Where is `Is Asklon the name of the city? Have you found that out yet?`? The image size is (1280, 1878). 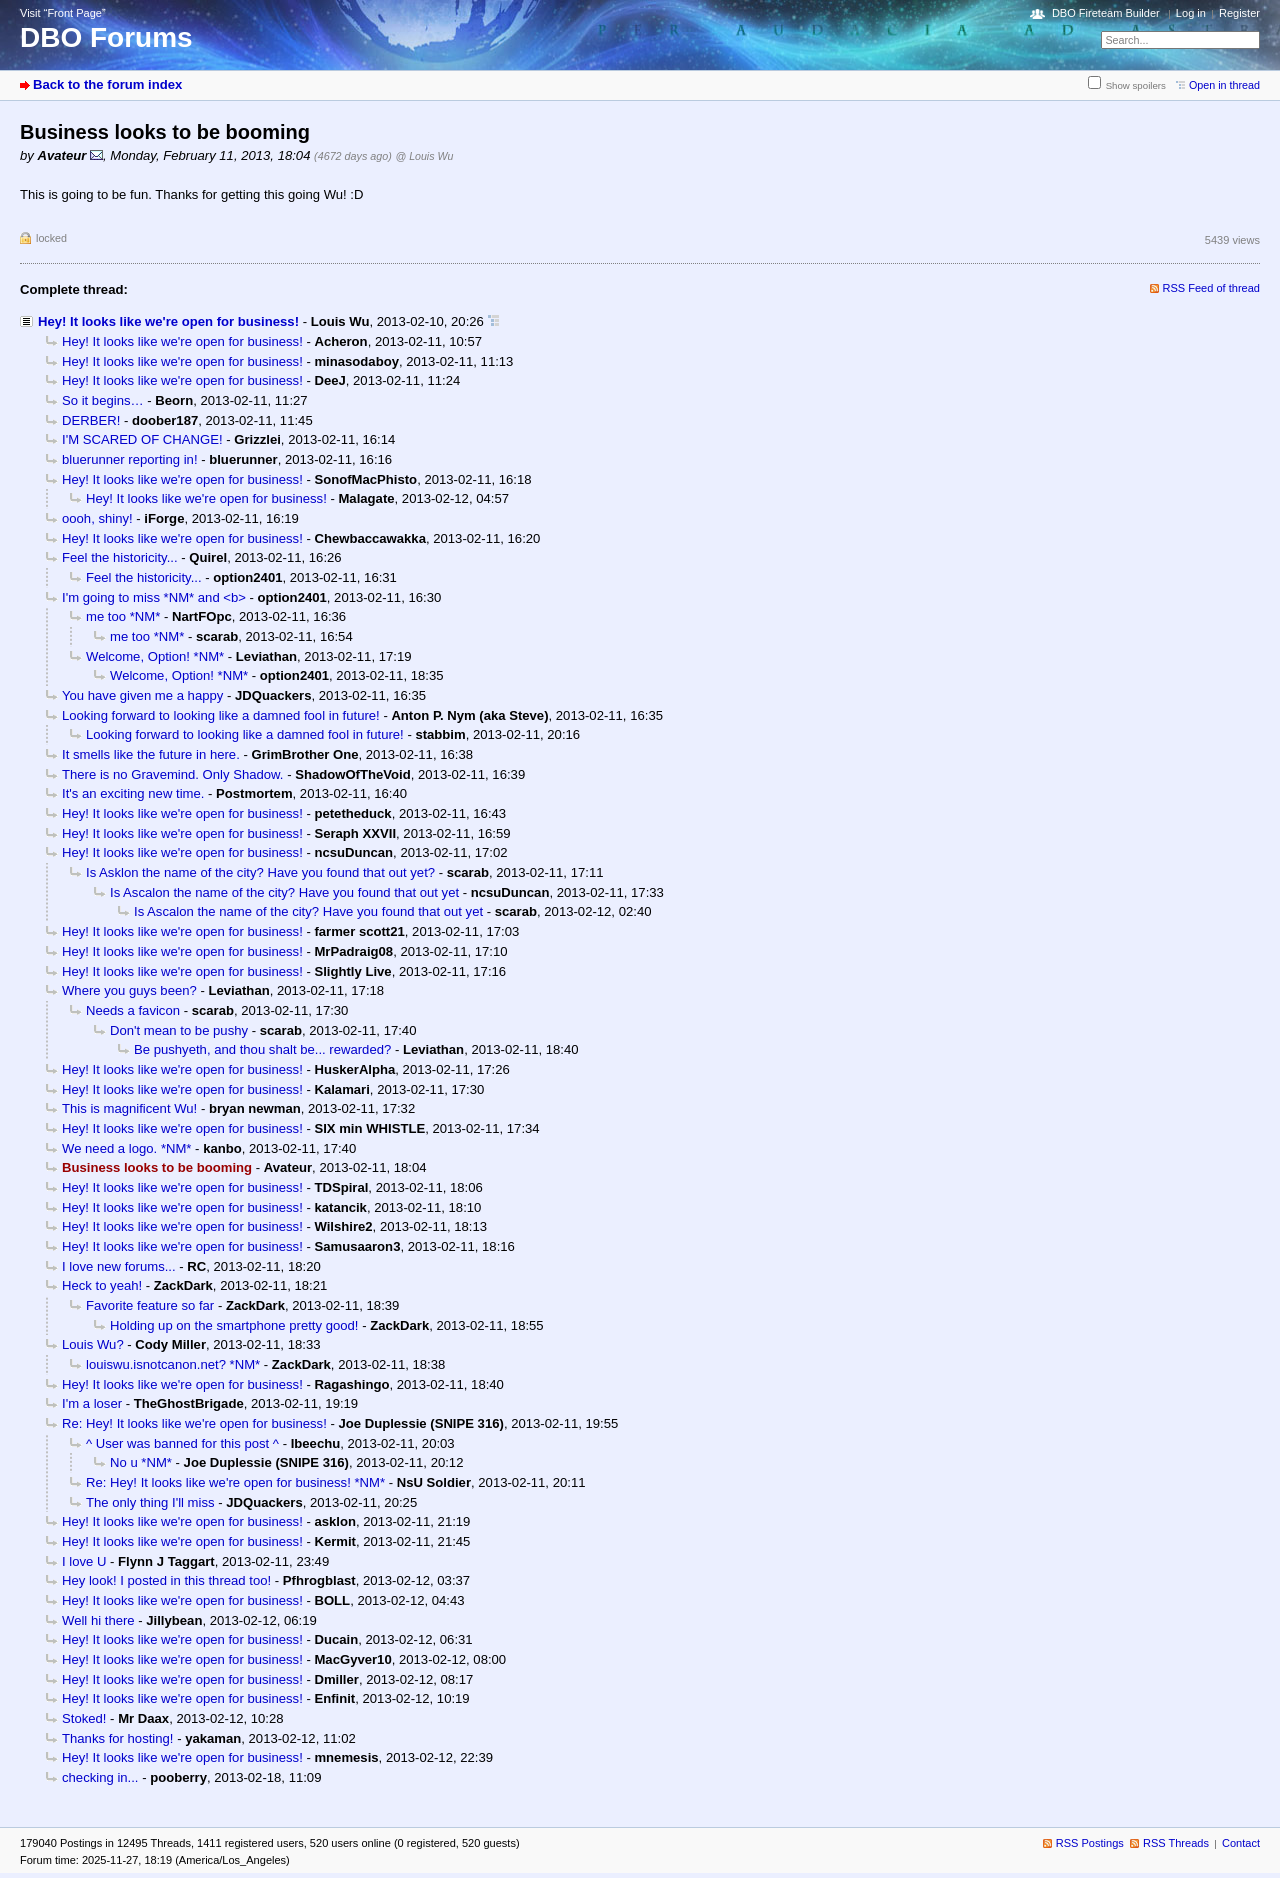 Is Asklon the name of the city? Have you found that out yet? is located at coordinates (260, 872).